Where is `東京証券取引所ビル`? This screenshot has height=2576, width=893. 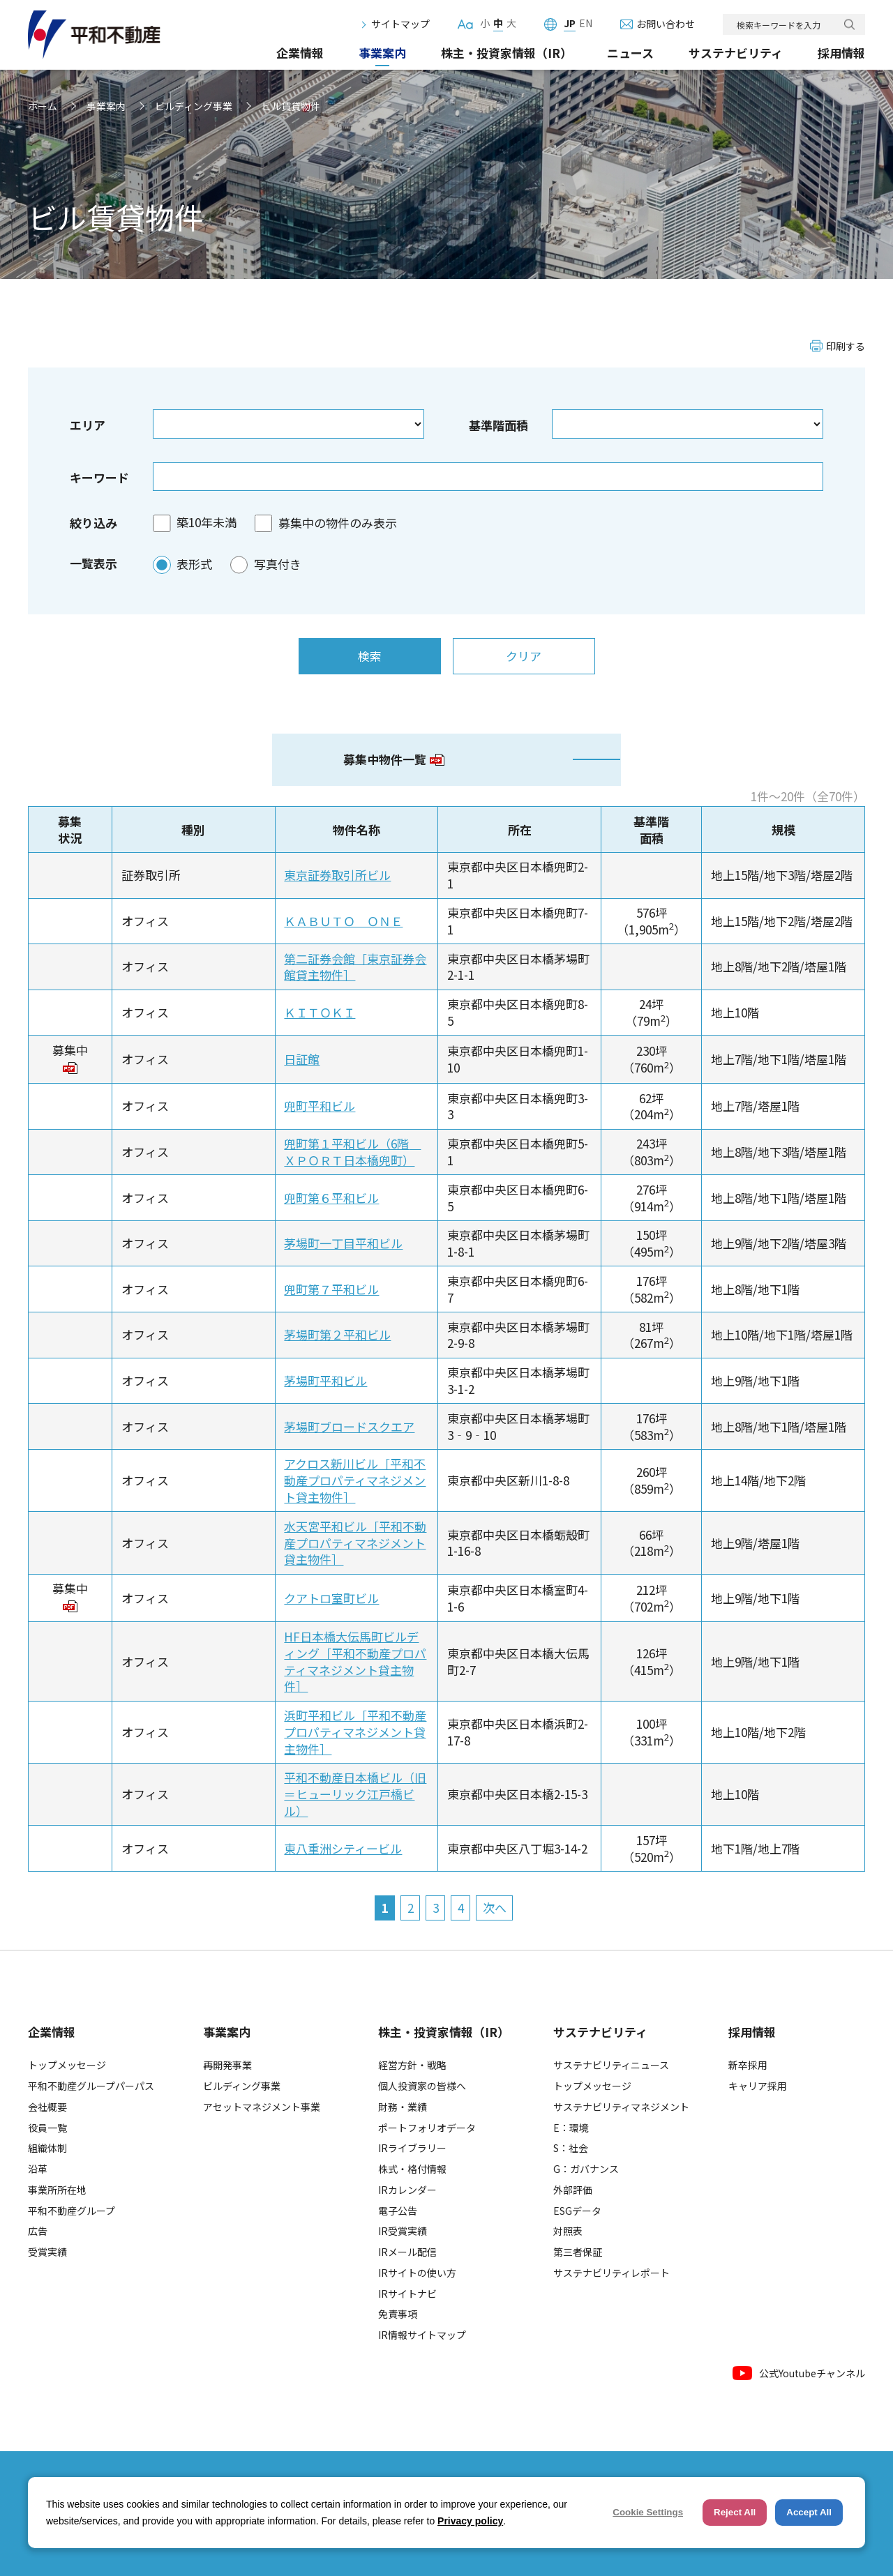 東京証券取引所ビル is located at coordinates (337, 875).